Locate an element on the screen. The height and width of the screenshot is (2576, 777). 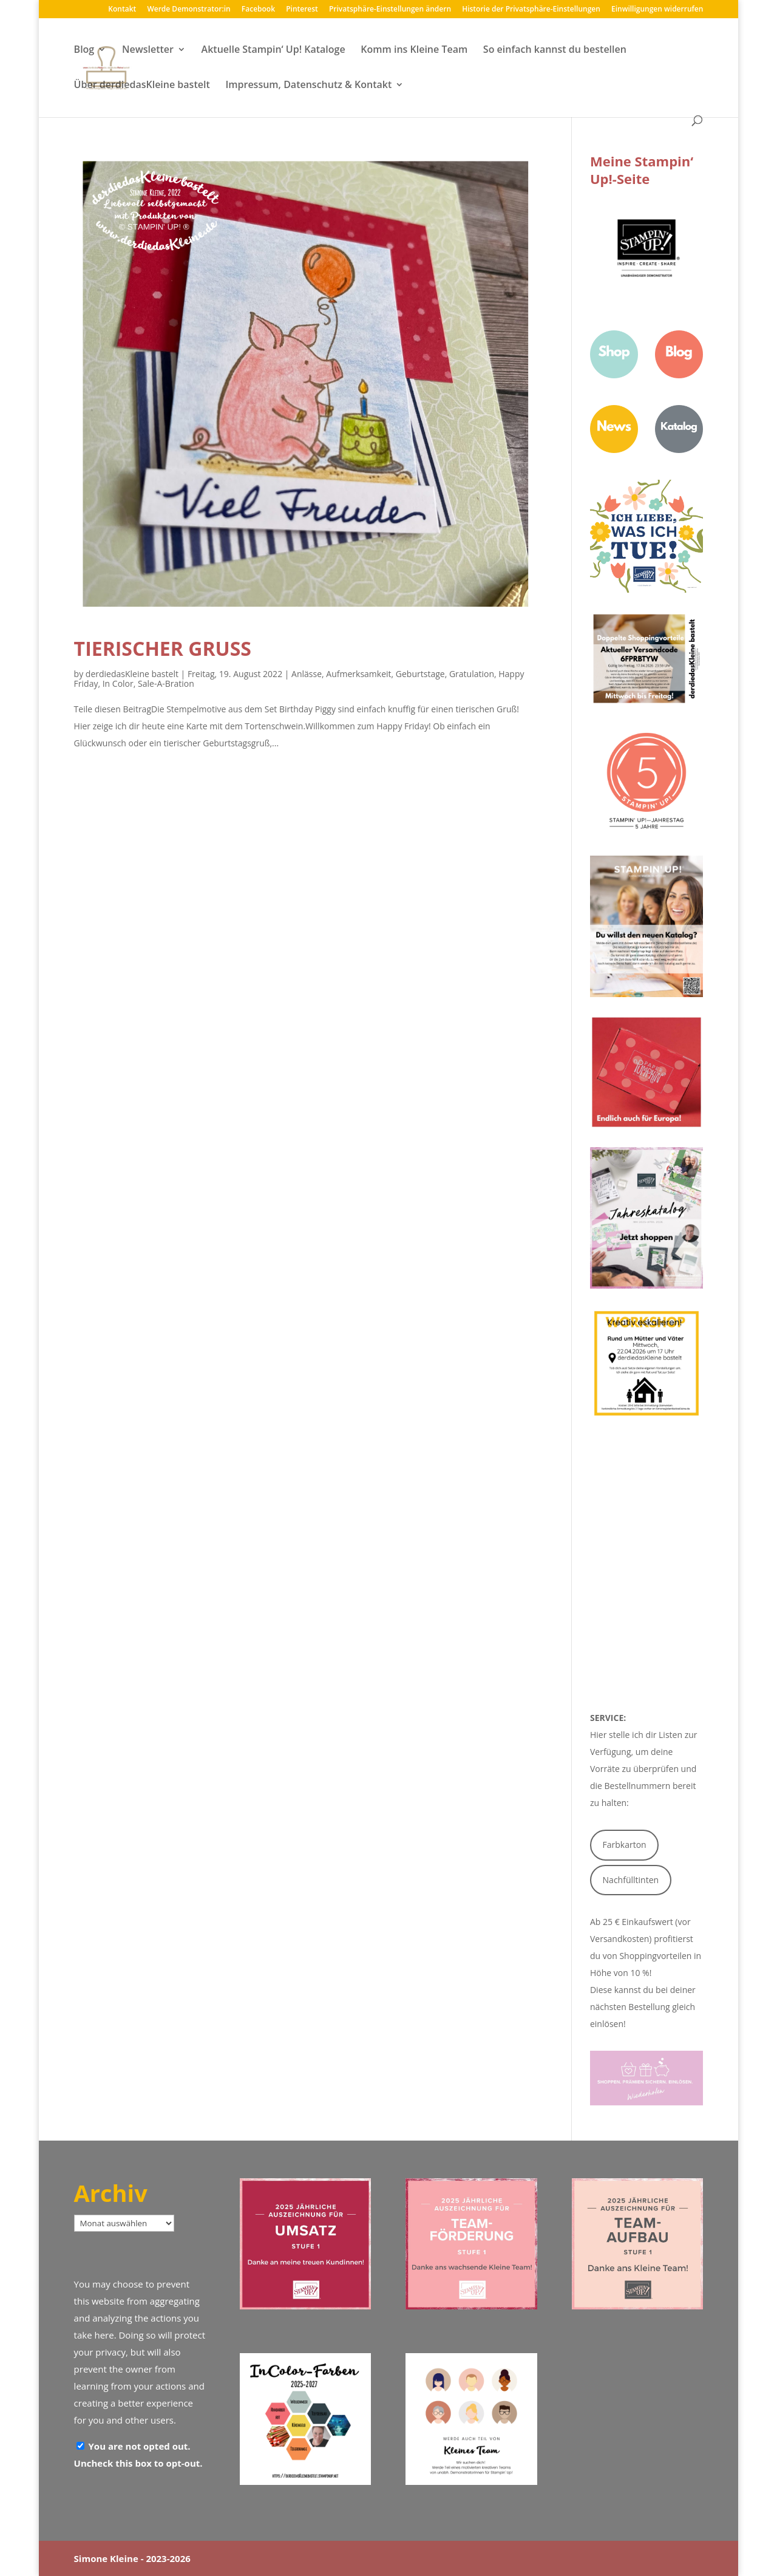
derdiedasKleine bastelt is located at coordinates (132, 674).